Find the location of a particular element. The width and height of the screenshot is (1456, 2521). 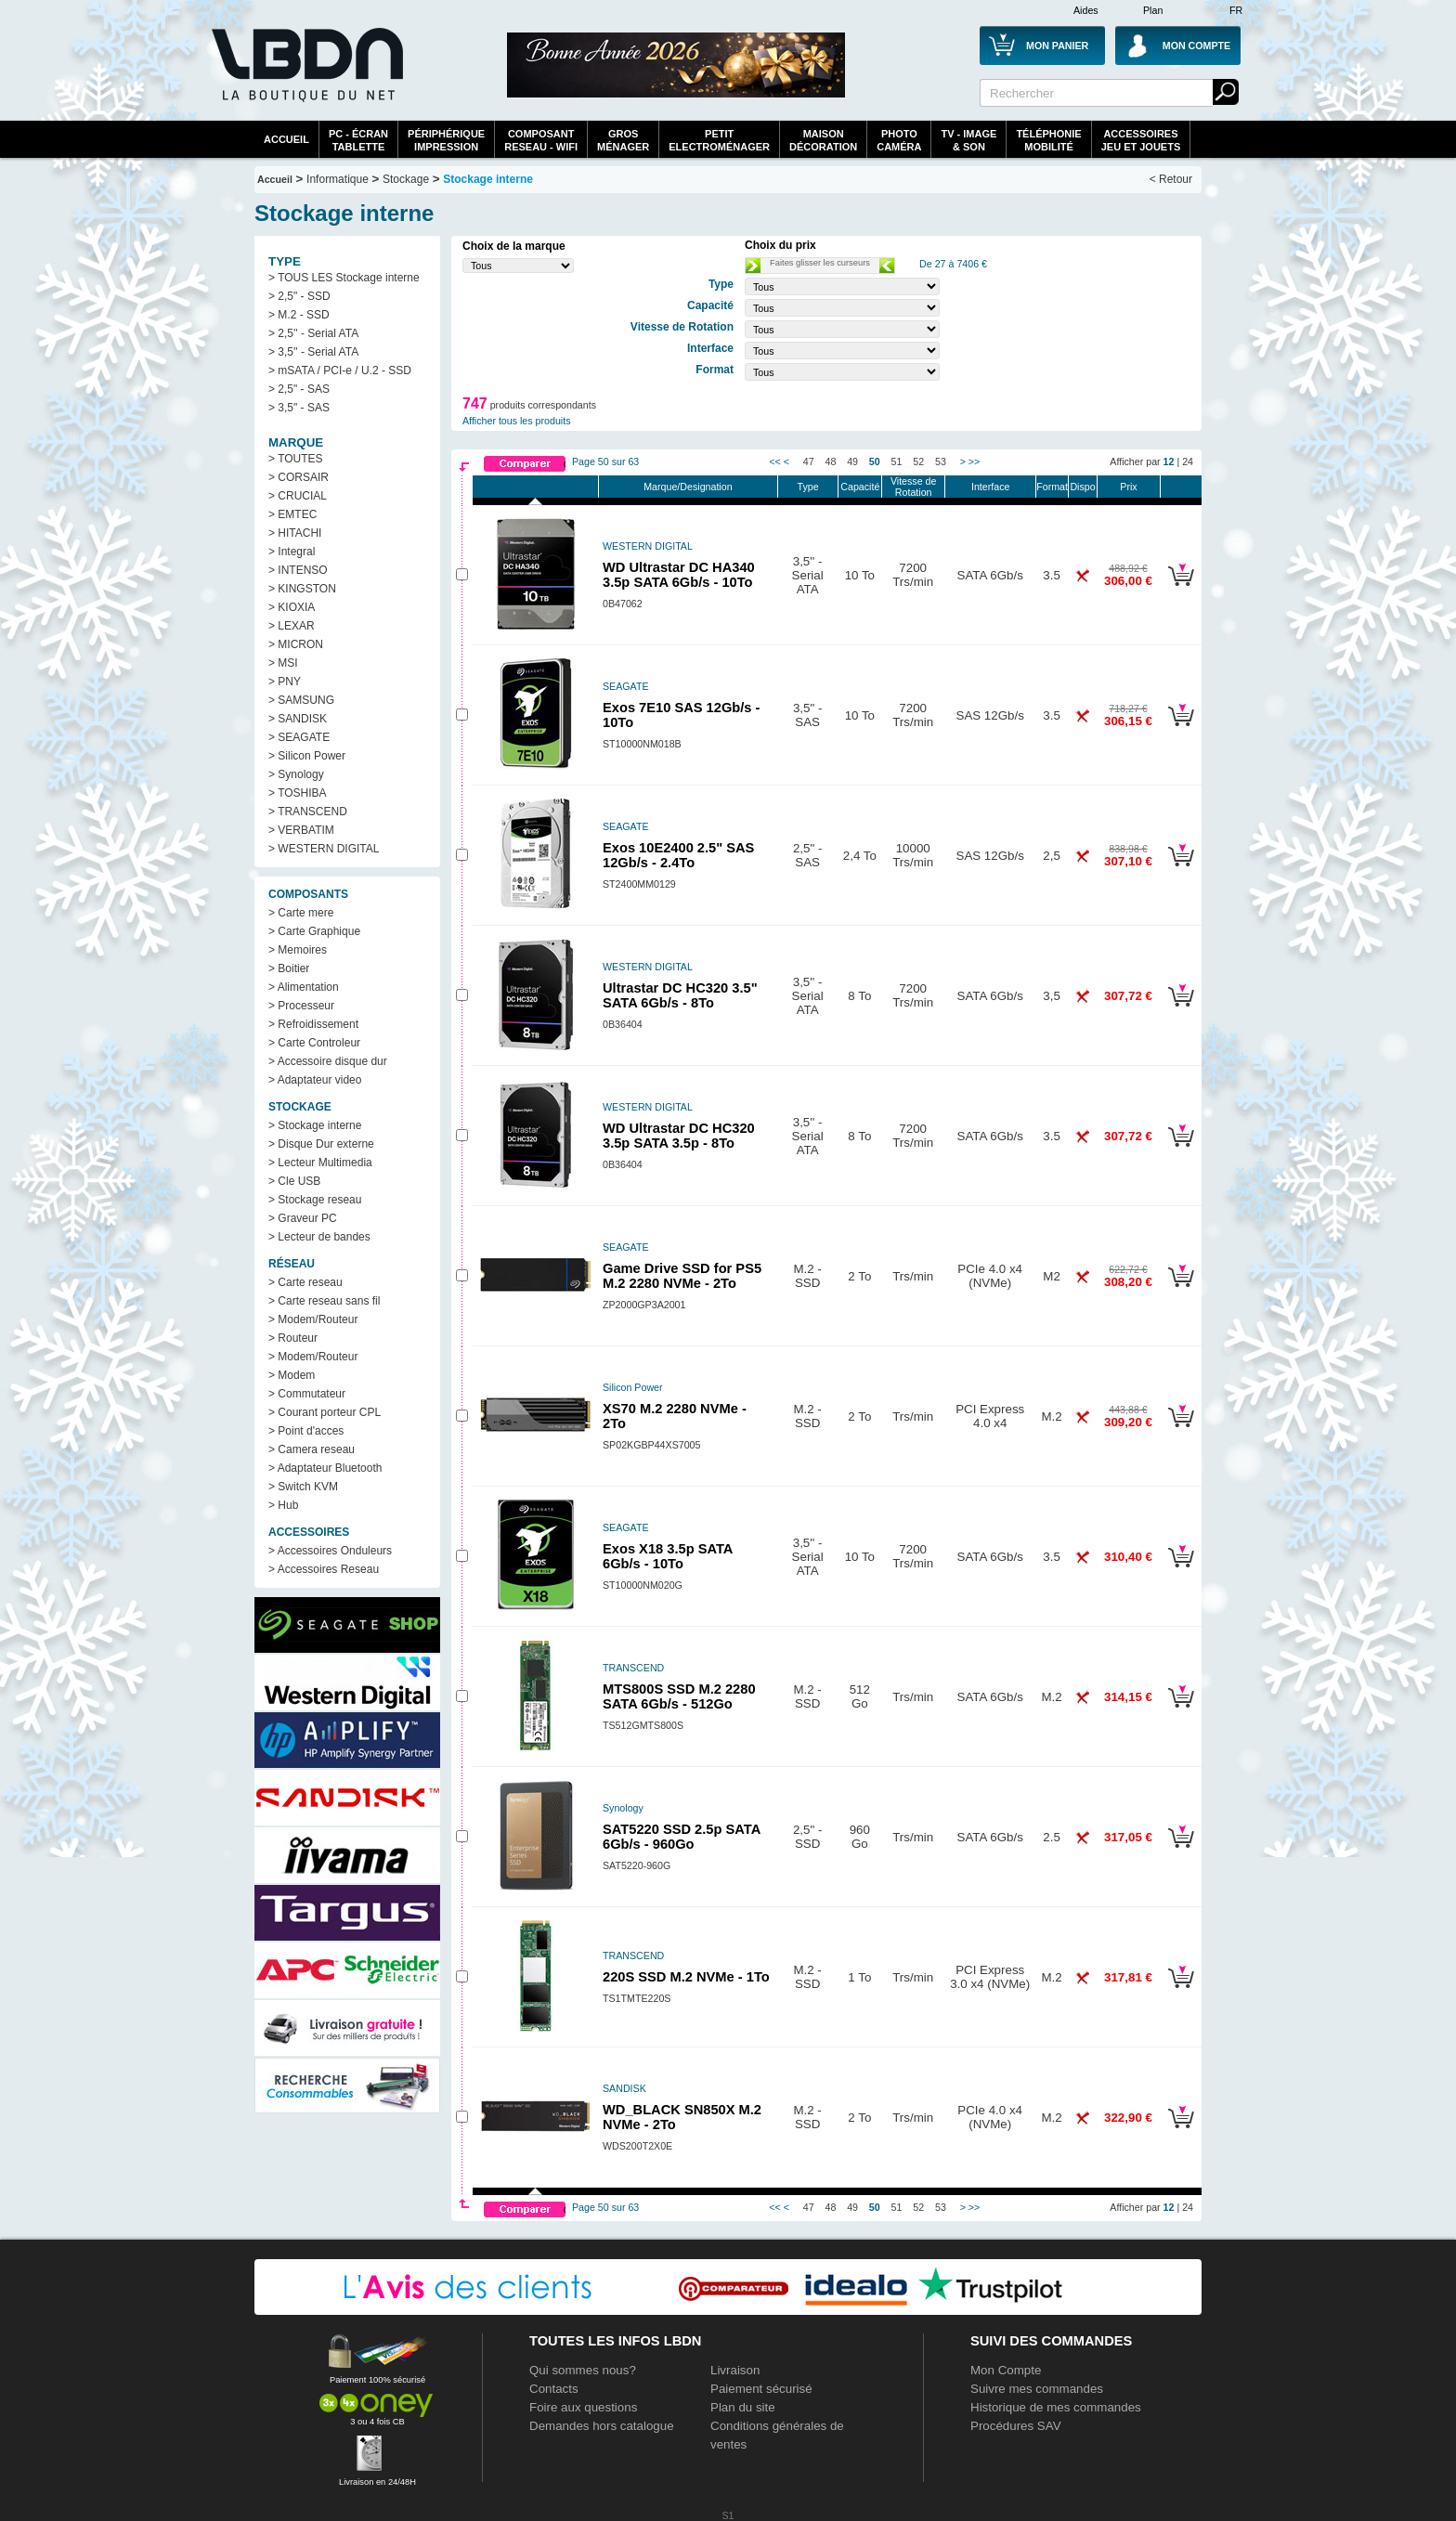

> KINGSTON is located at coordinates (302, 588).